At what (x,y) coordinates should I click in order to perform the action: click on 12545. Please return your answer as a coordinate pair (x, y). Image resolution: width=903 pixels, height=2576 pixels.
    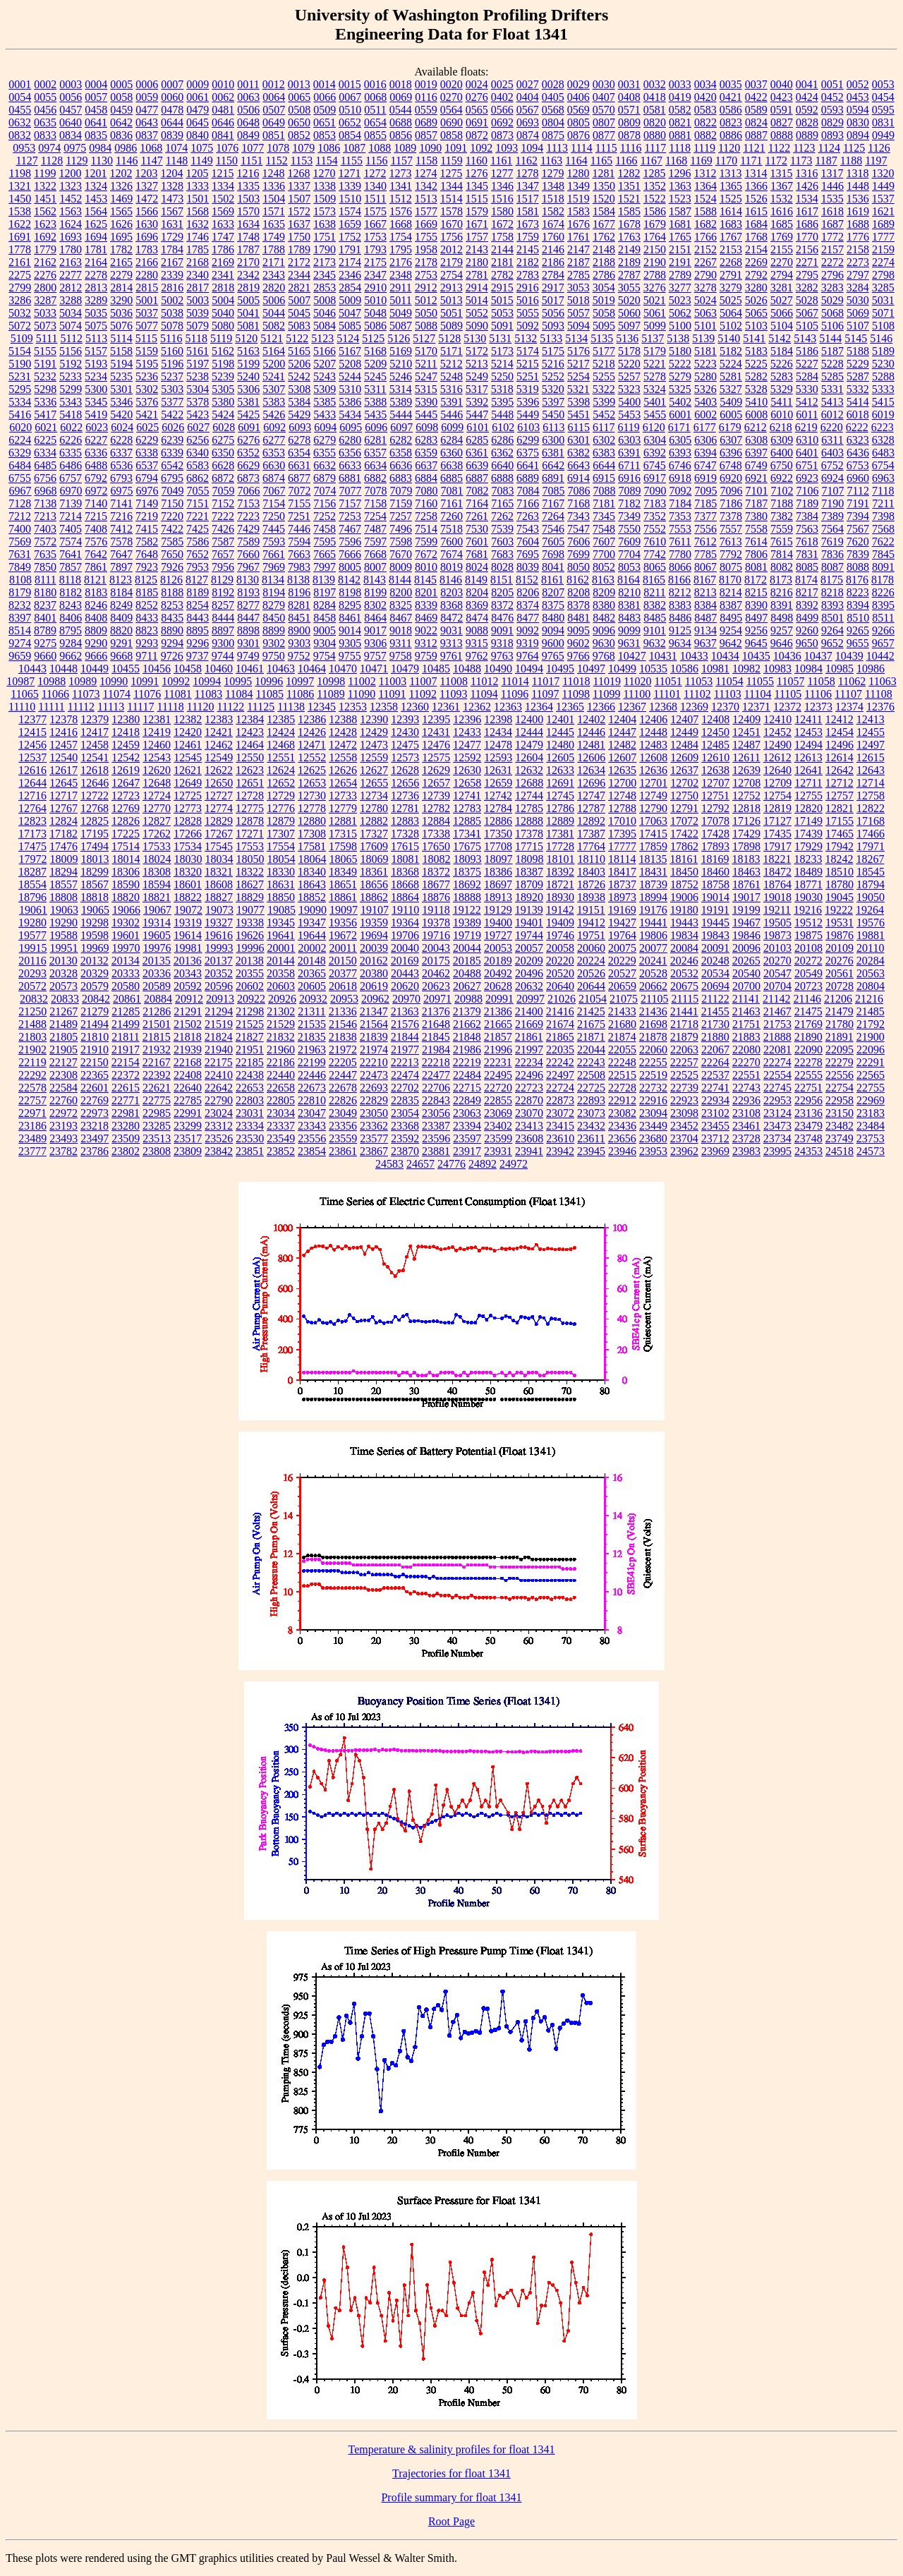
    Looking at the image, I should click on (188, 757).